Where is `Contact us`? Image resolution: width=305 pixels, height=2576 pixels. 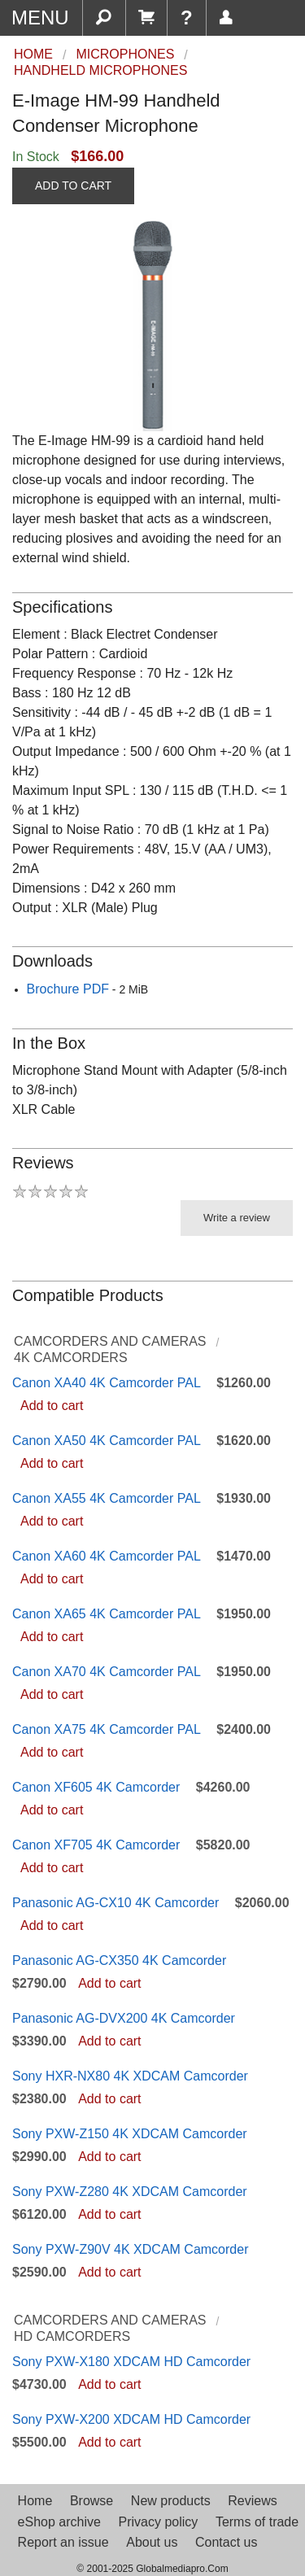
Contact us is located at coordinates (226, 2542).